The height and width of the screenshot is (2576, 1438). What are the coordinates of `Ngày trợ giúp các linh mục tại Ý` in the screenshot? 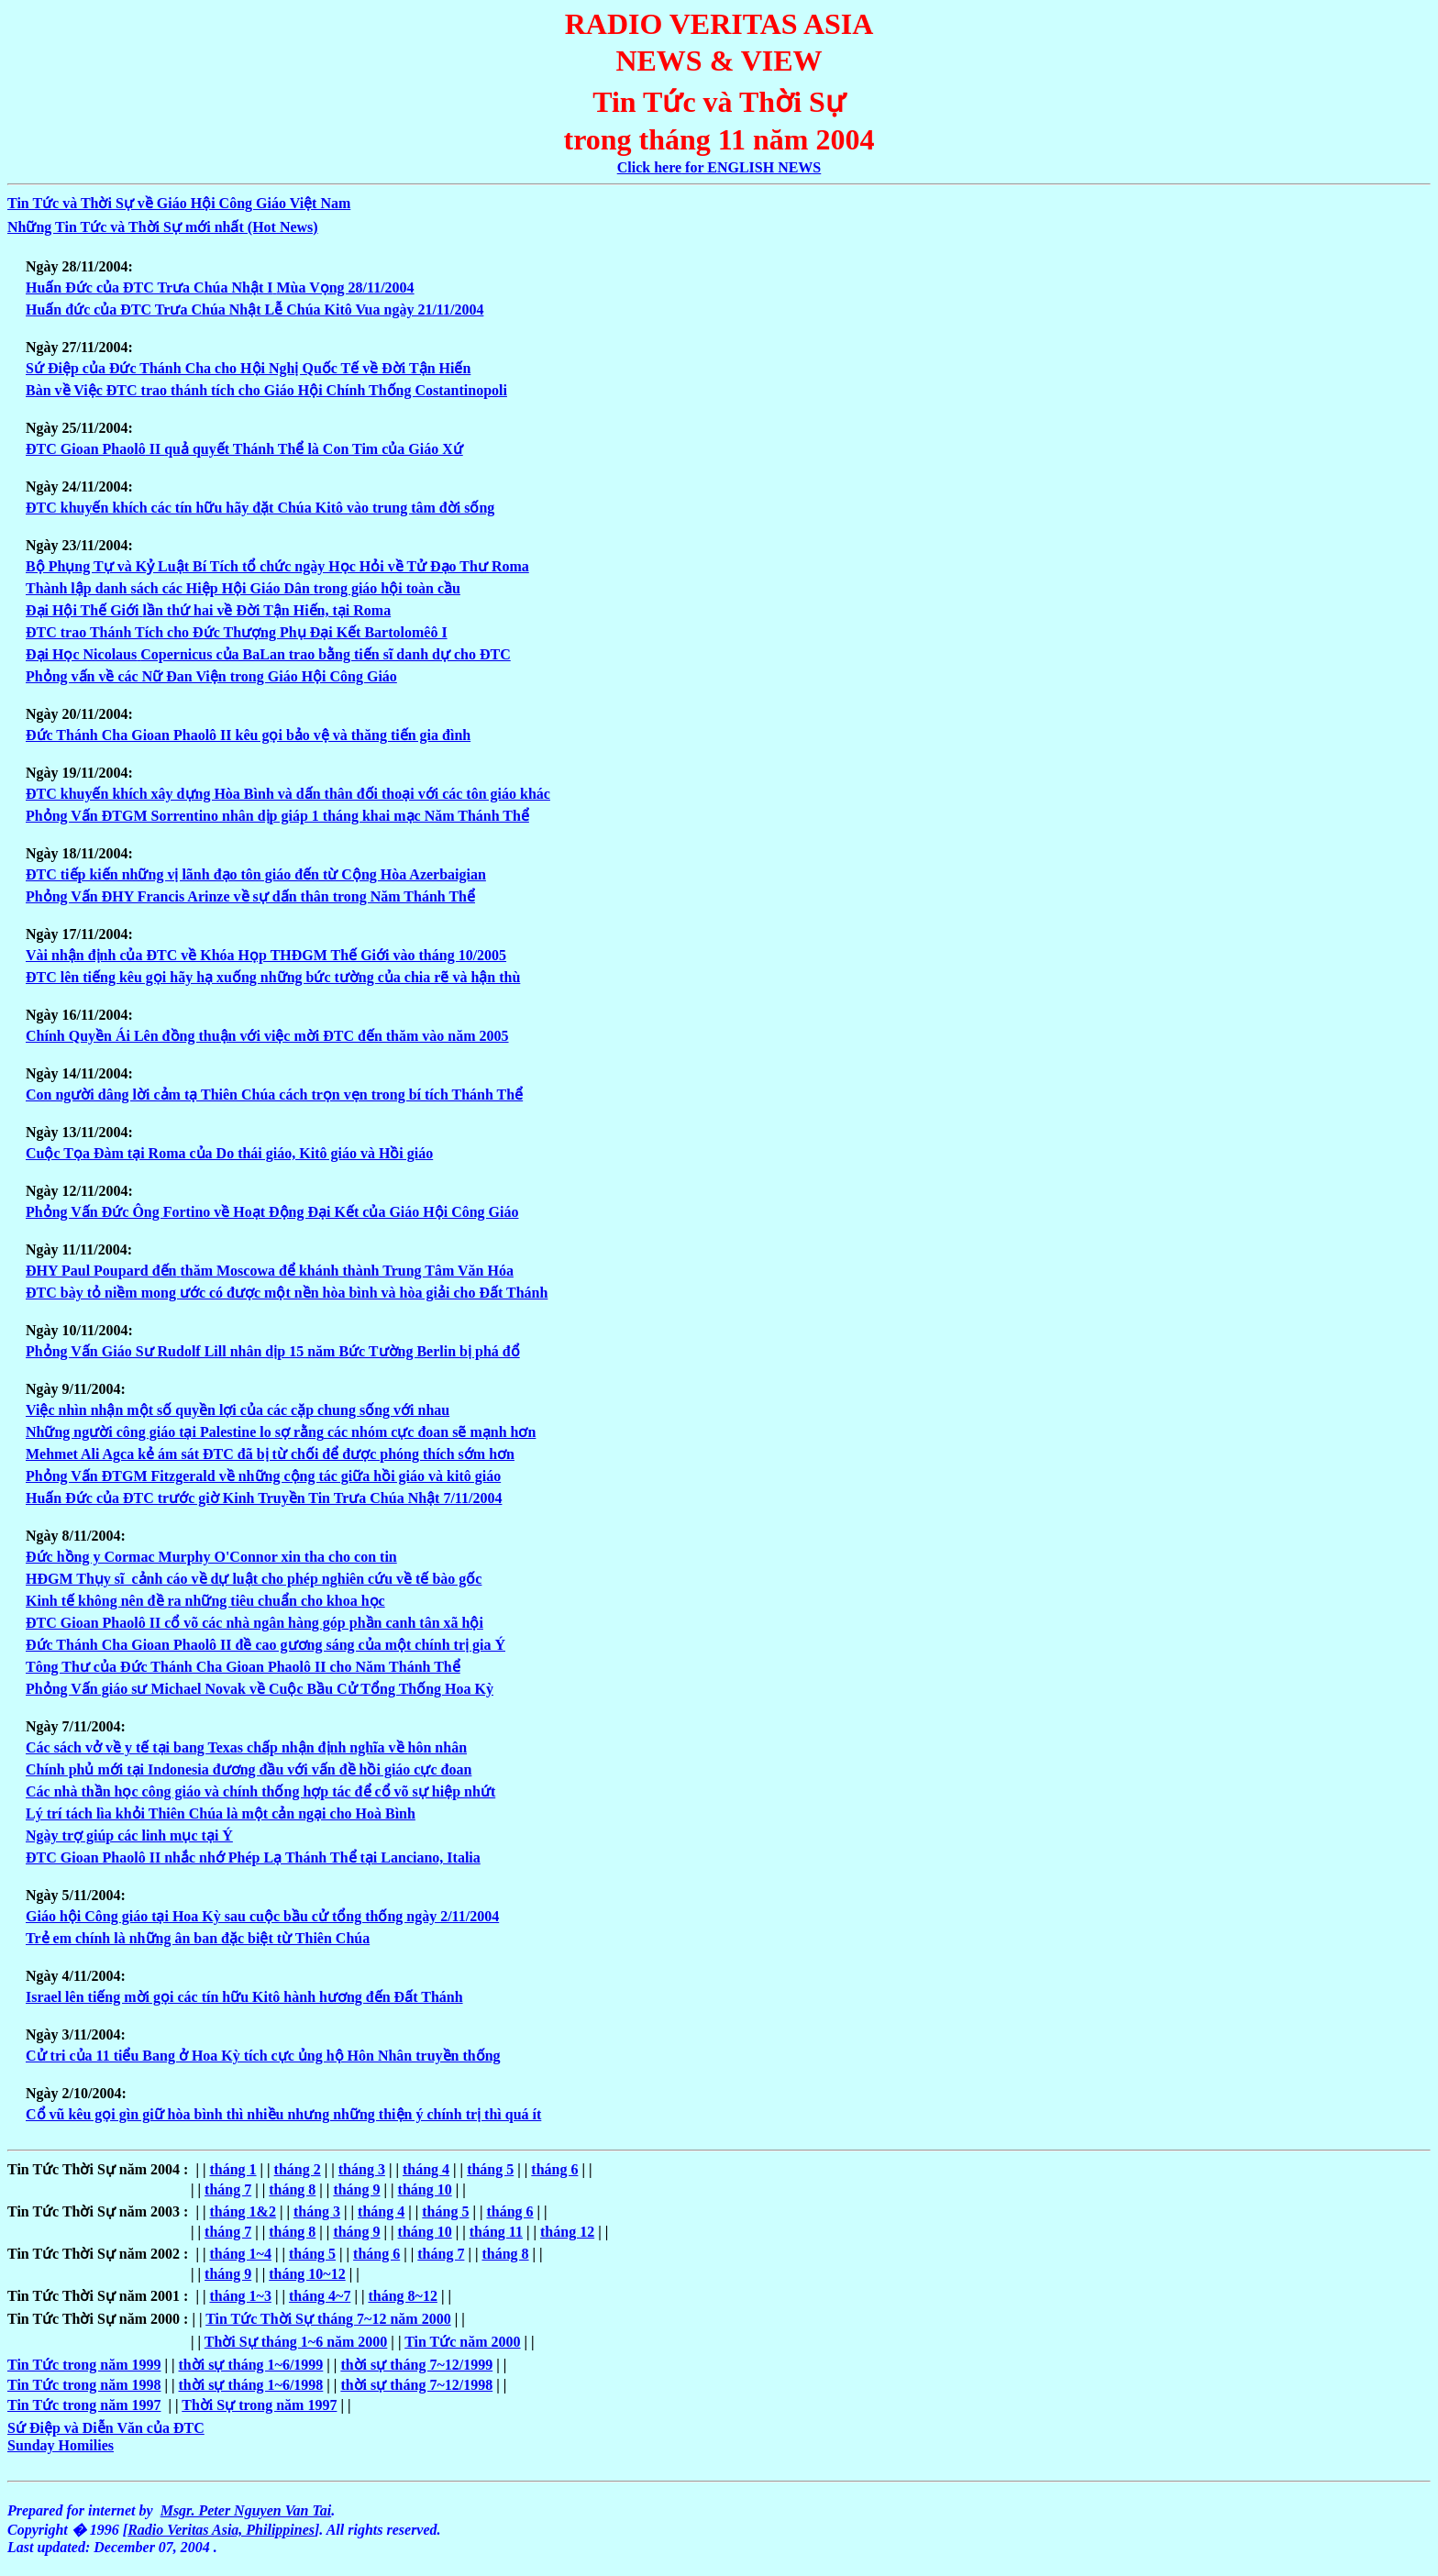 It's located at (129, 1835).